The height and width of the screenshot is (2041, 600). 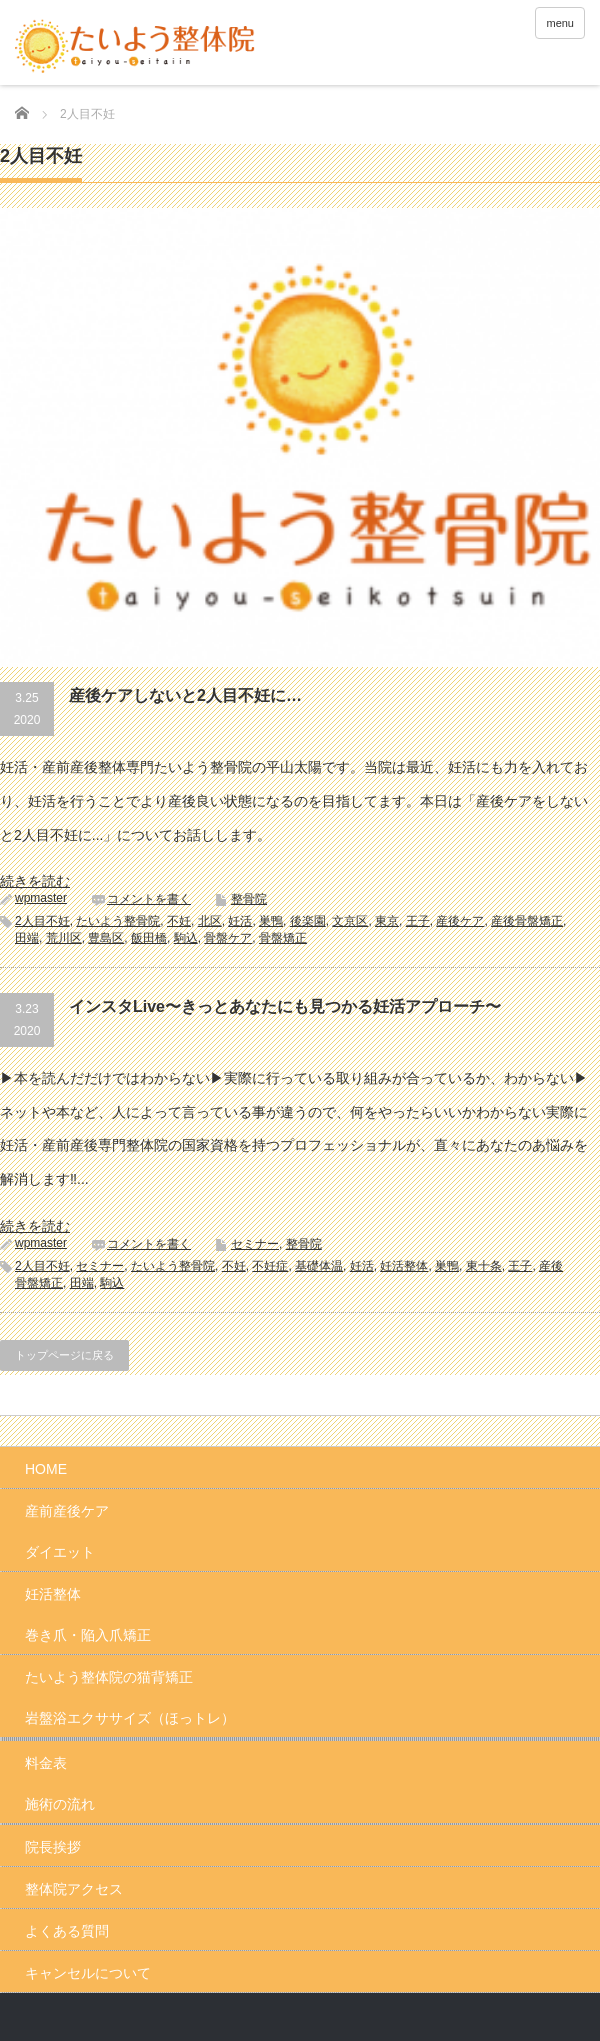 I want to click on 巣鴨, so click(x=271, y=921).